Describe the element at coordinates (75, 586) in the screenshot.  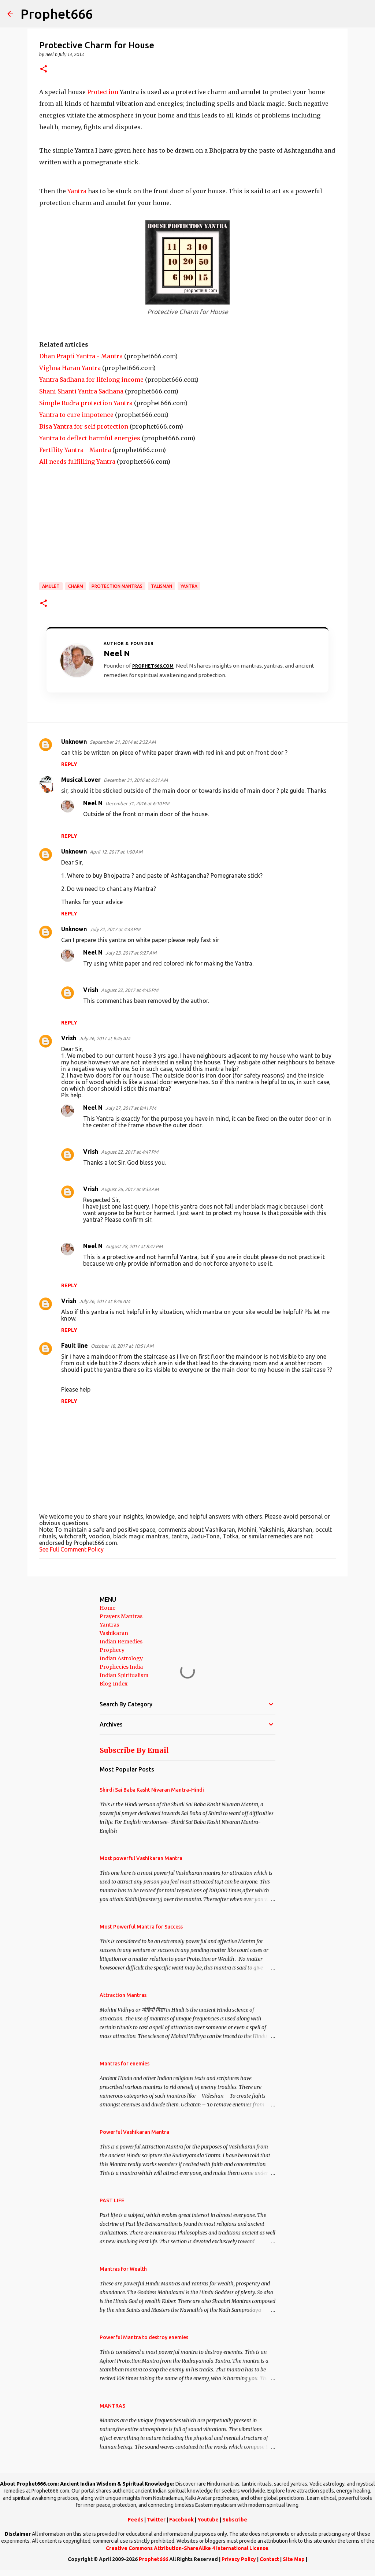
I see `Charm` at that location.